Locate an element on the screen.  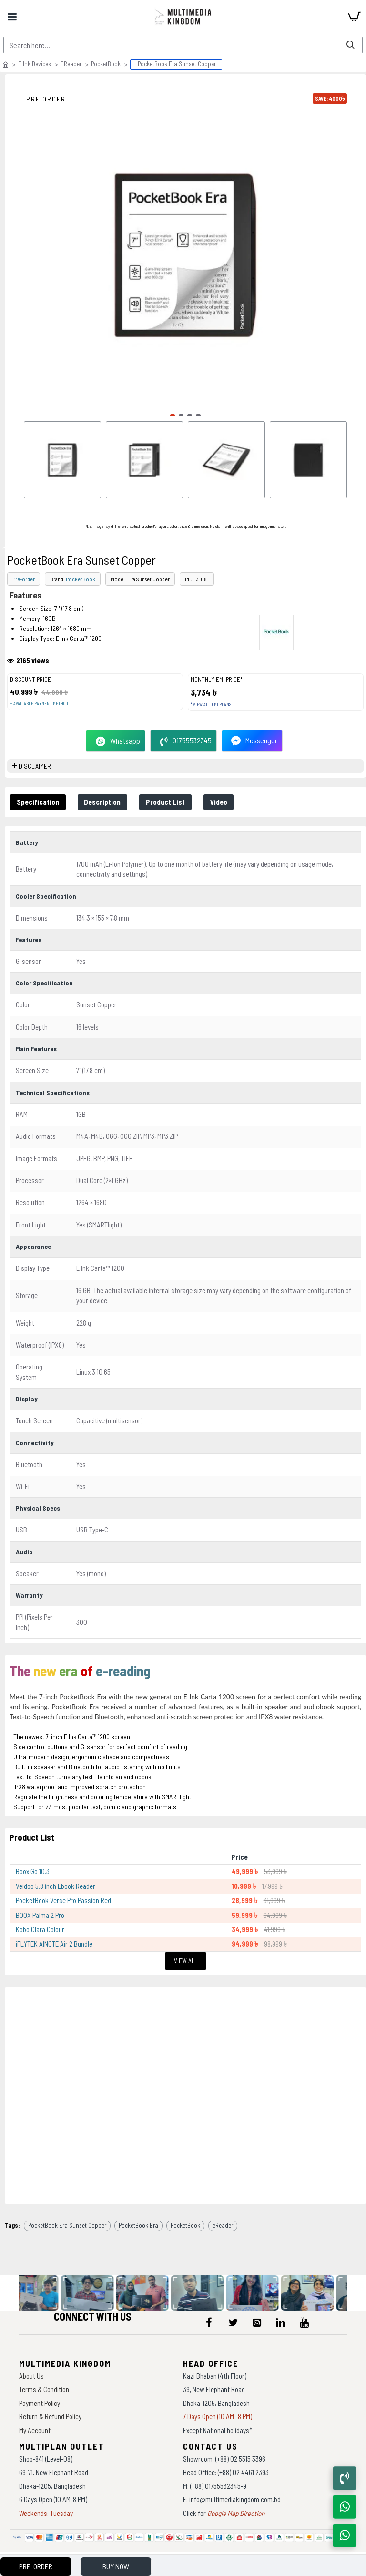
* View all EMI Plans is located at coordinates (211, 704).